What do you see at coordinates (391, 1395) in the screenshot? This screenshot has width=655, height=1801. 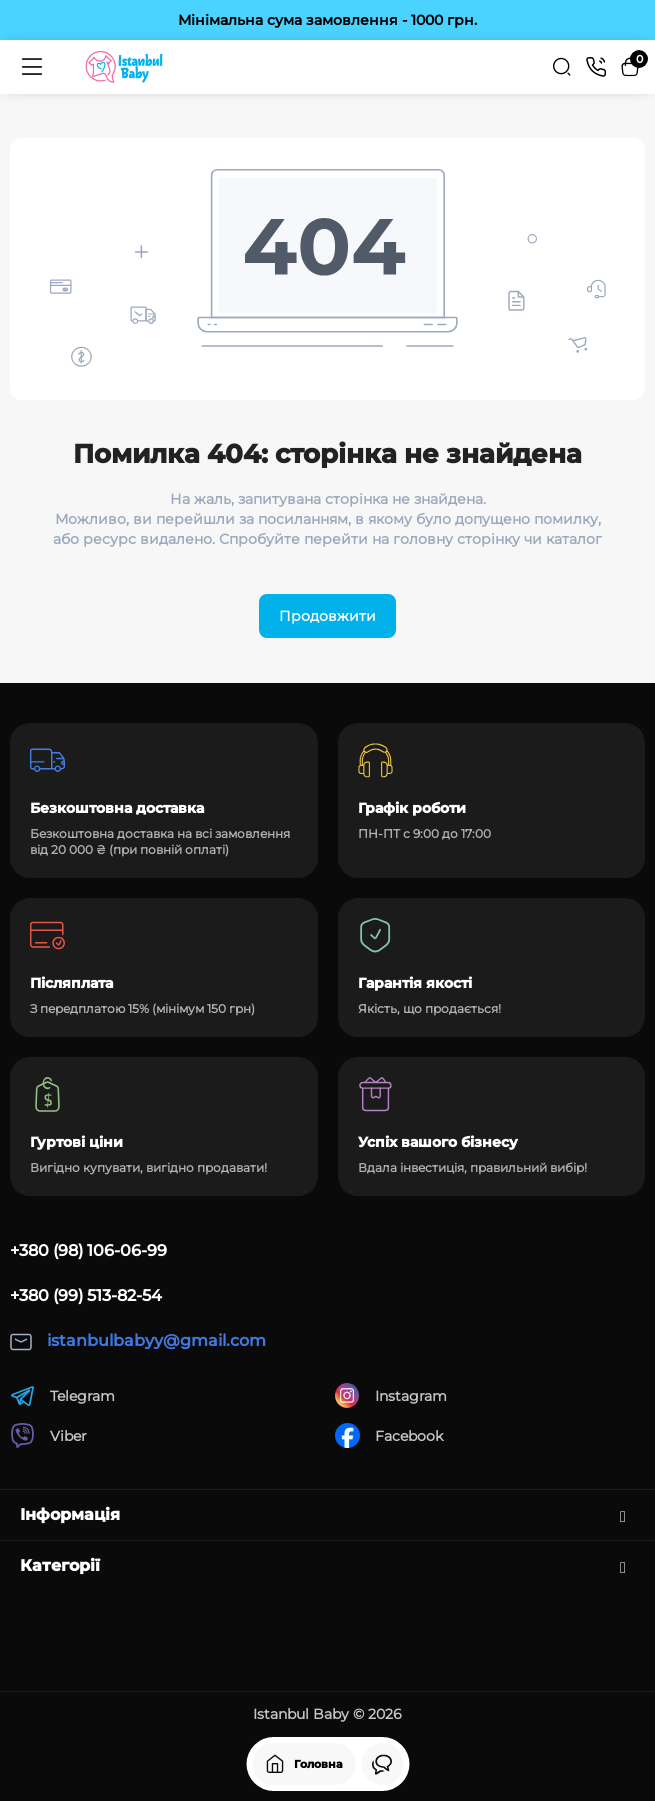 I see `Instagram` at bounding box center [391, 1395].